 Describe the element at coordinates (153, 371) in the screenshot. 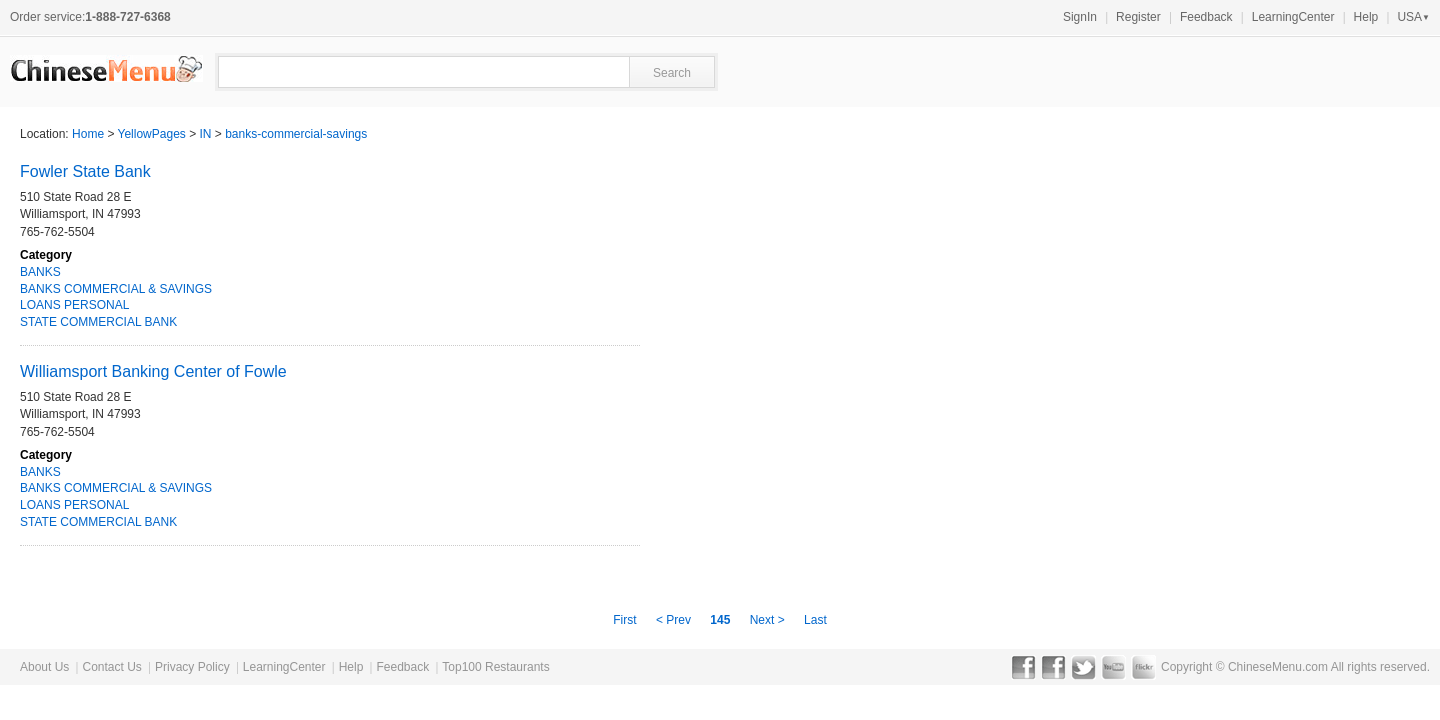

I see `Williamsport Banking Center of Fowle` at that location.